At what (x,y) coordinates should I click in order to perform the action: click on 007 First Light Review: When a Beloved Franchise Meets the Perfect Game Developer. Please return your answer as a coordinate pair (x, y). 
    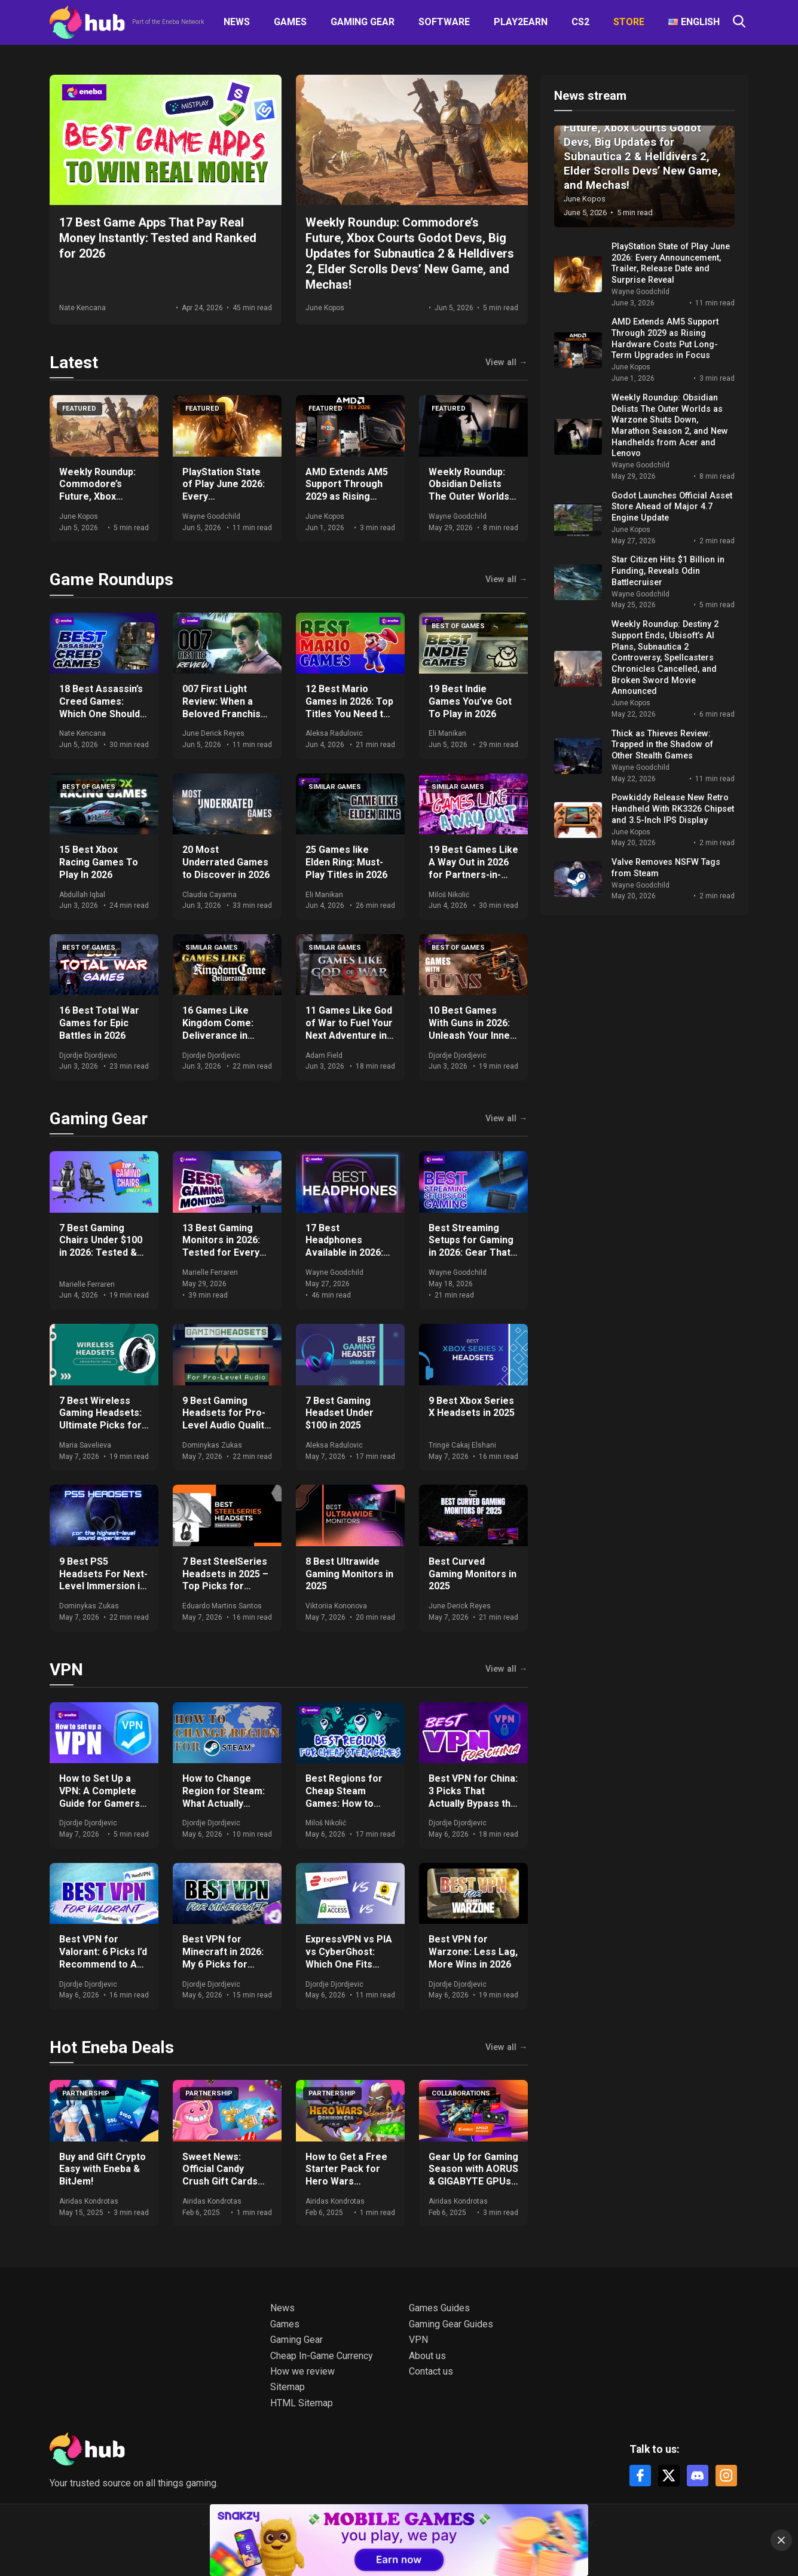
    Looking at the image, I should click on (224, 713).